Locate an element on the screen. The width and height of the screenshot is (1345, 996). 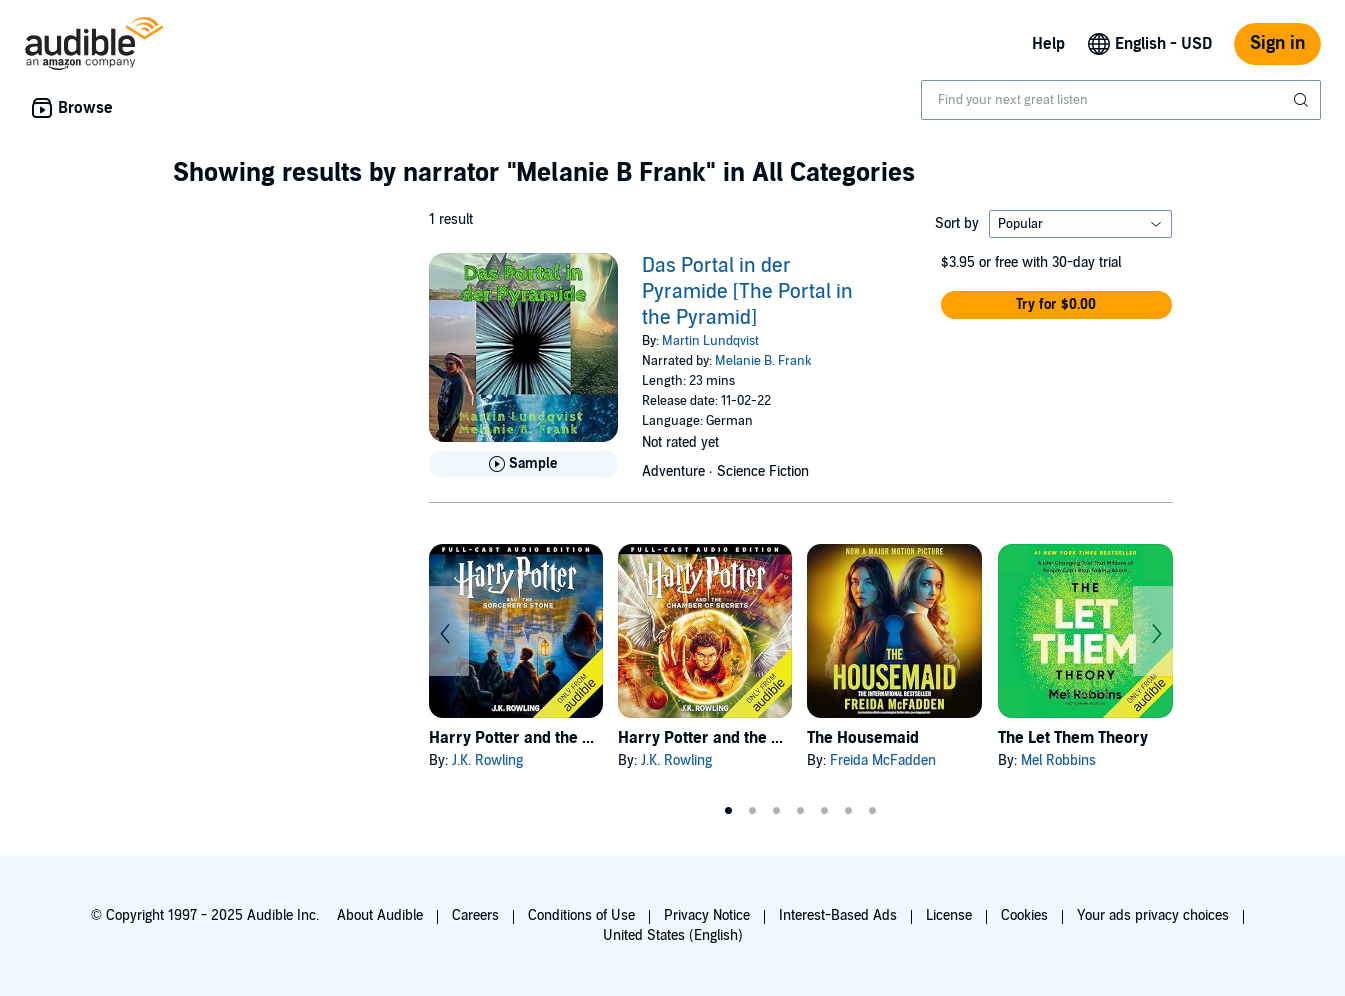
[combobox] is located at coordinates (1121, 100).